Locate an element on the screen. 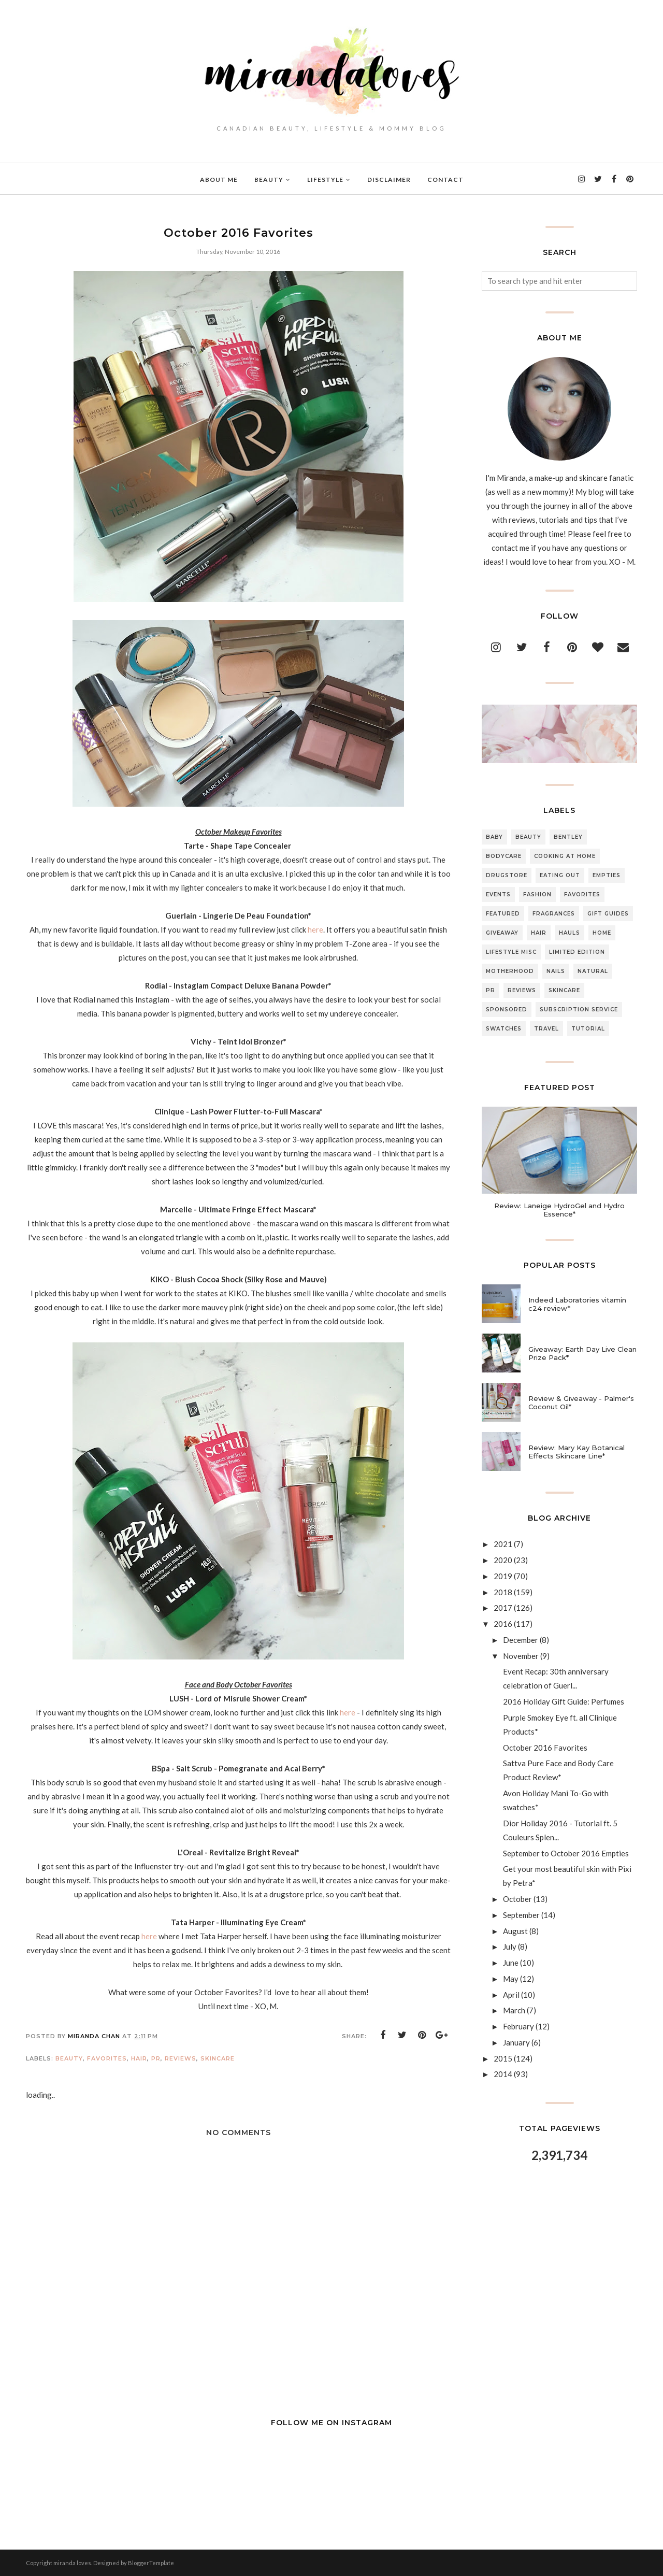 This screenshot has width=663, height=2576. Nails is located at coordinates (555, 971).